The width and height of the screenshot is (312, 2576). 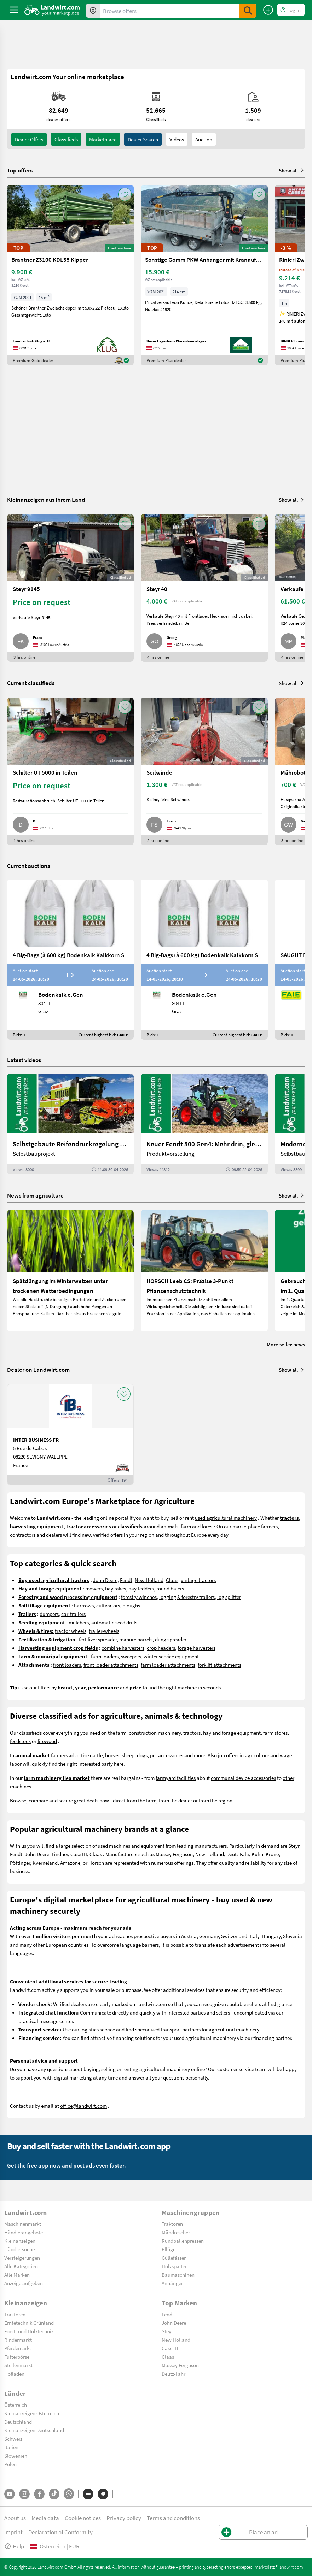 I want to click on farm stores, so click(x=275, y=1732).